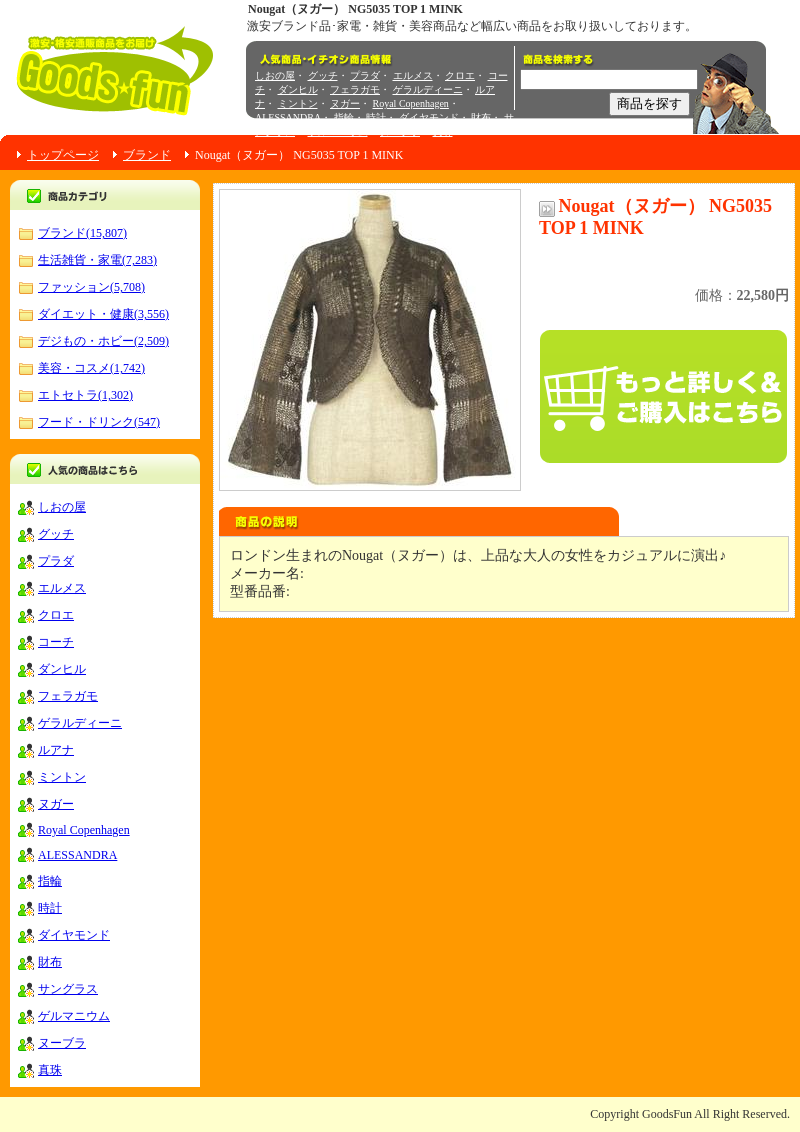 The height and width of the screenshot is (1132, 800). What do you see at coordinates (56, 642) in the screenshot?
I see `コーチ` at bounding box center [56, 642].